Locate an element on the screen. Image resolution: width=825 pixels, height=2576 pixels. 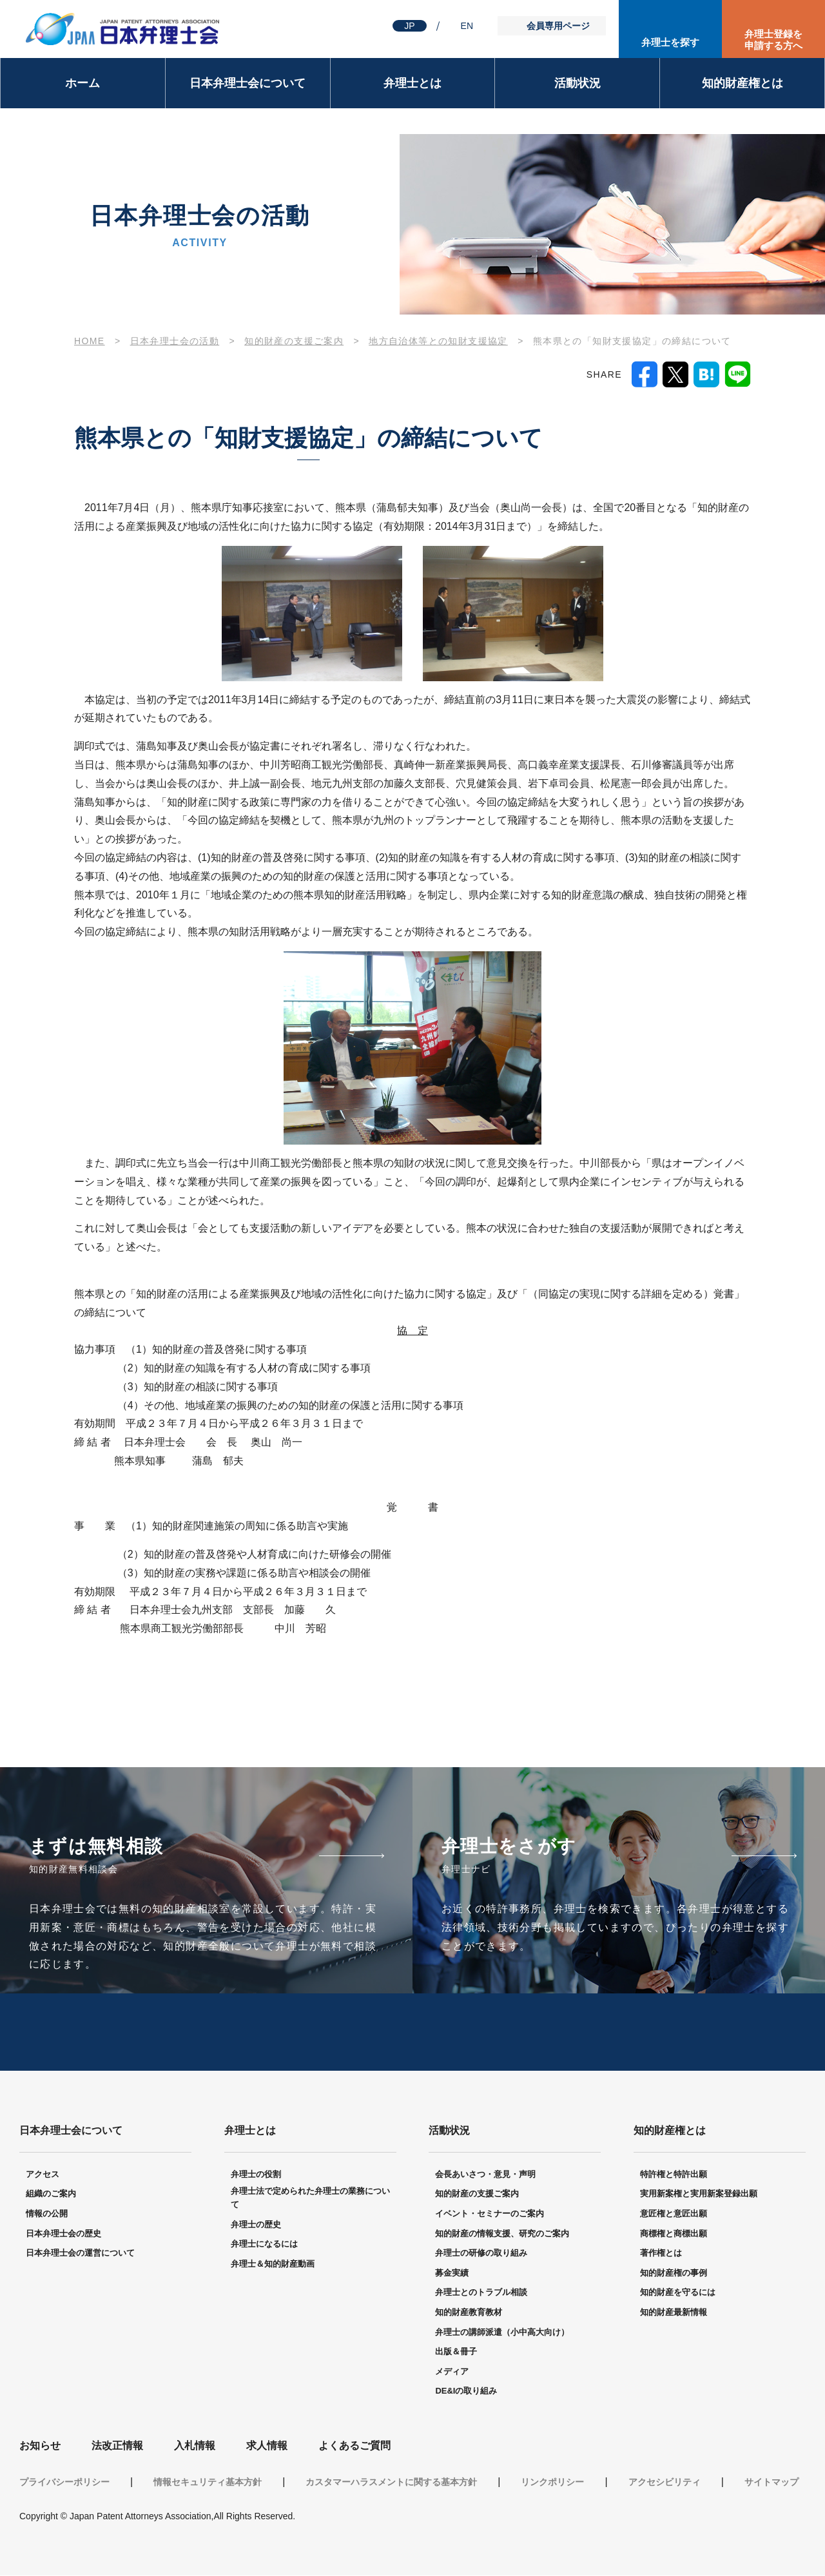
メディア is located at coordinates (452, 2372).